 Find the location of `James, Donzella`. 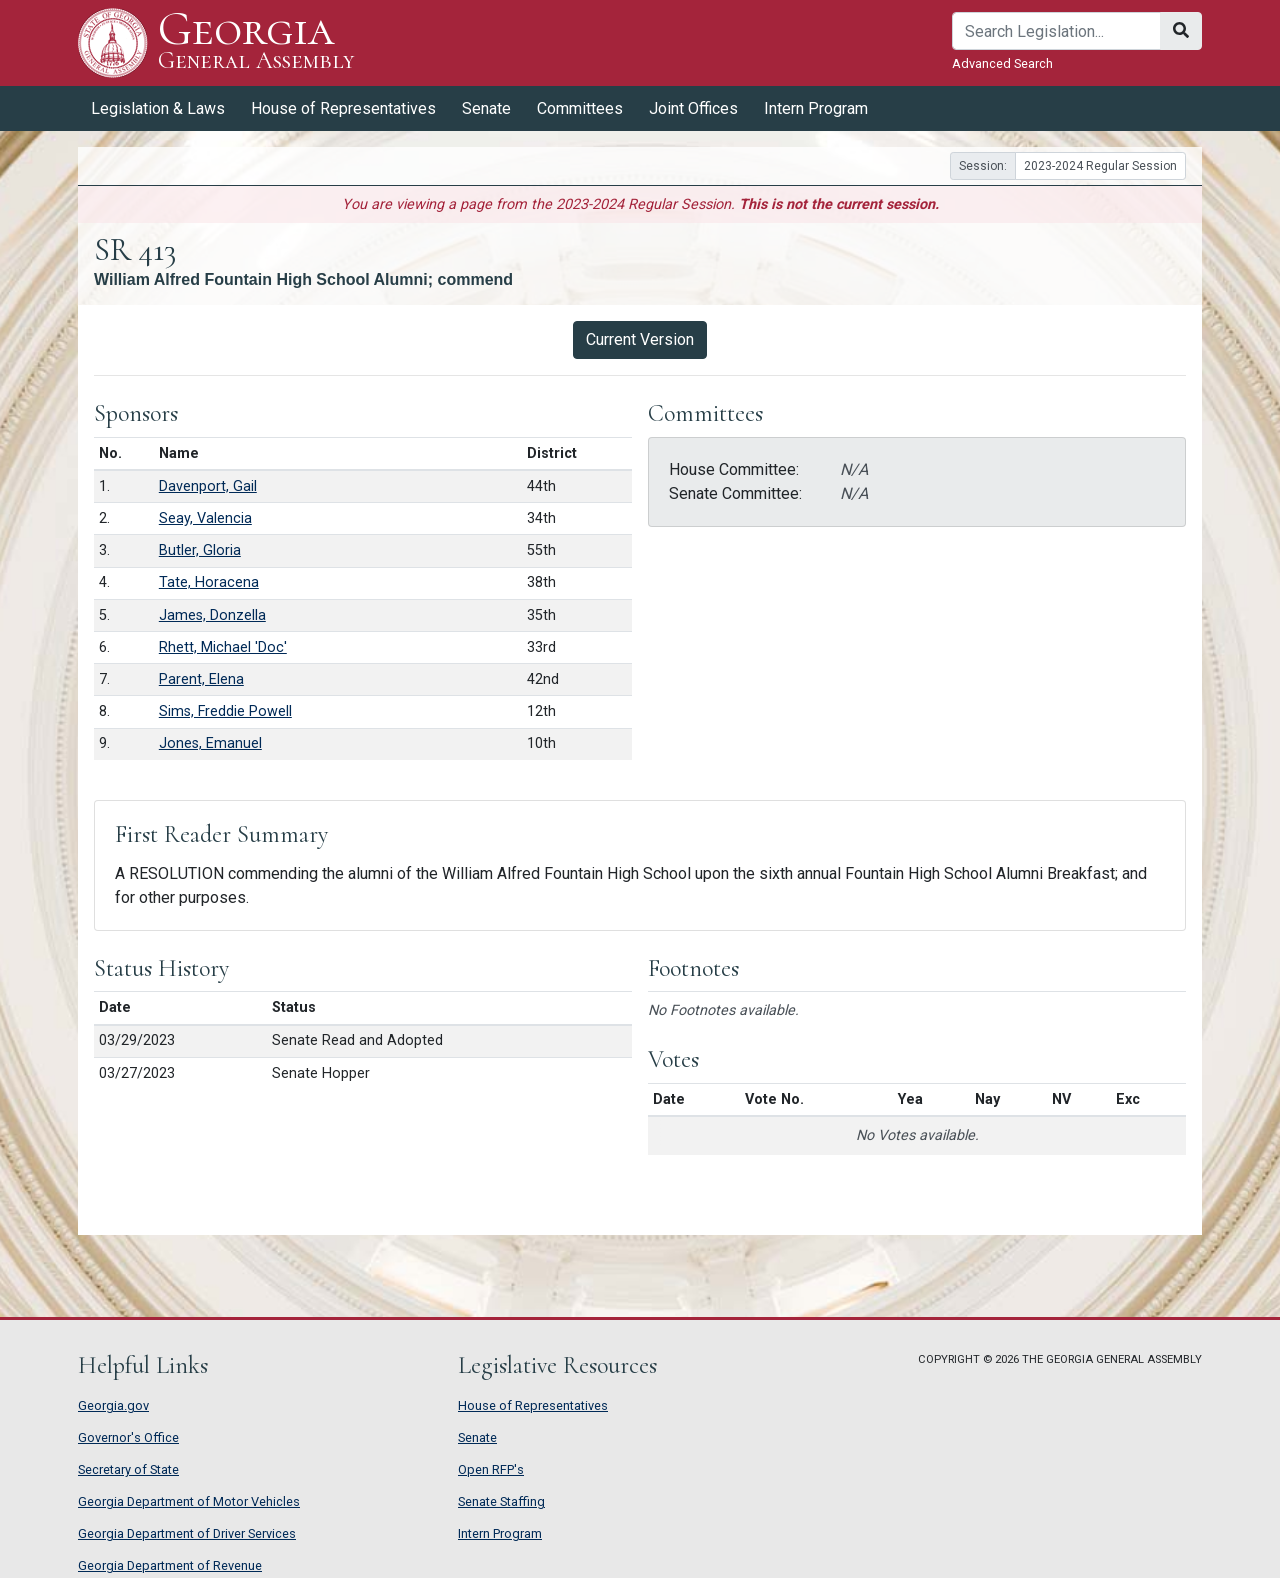

James, Donzella is located at coordinates (212, 615).